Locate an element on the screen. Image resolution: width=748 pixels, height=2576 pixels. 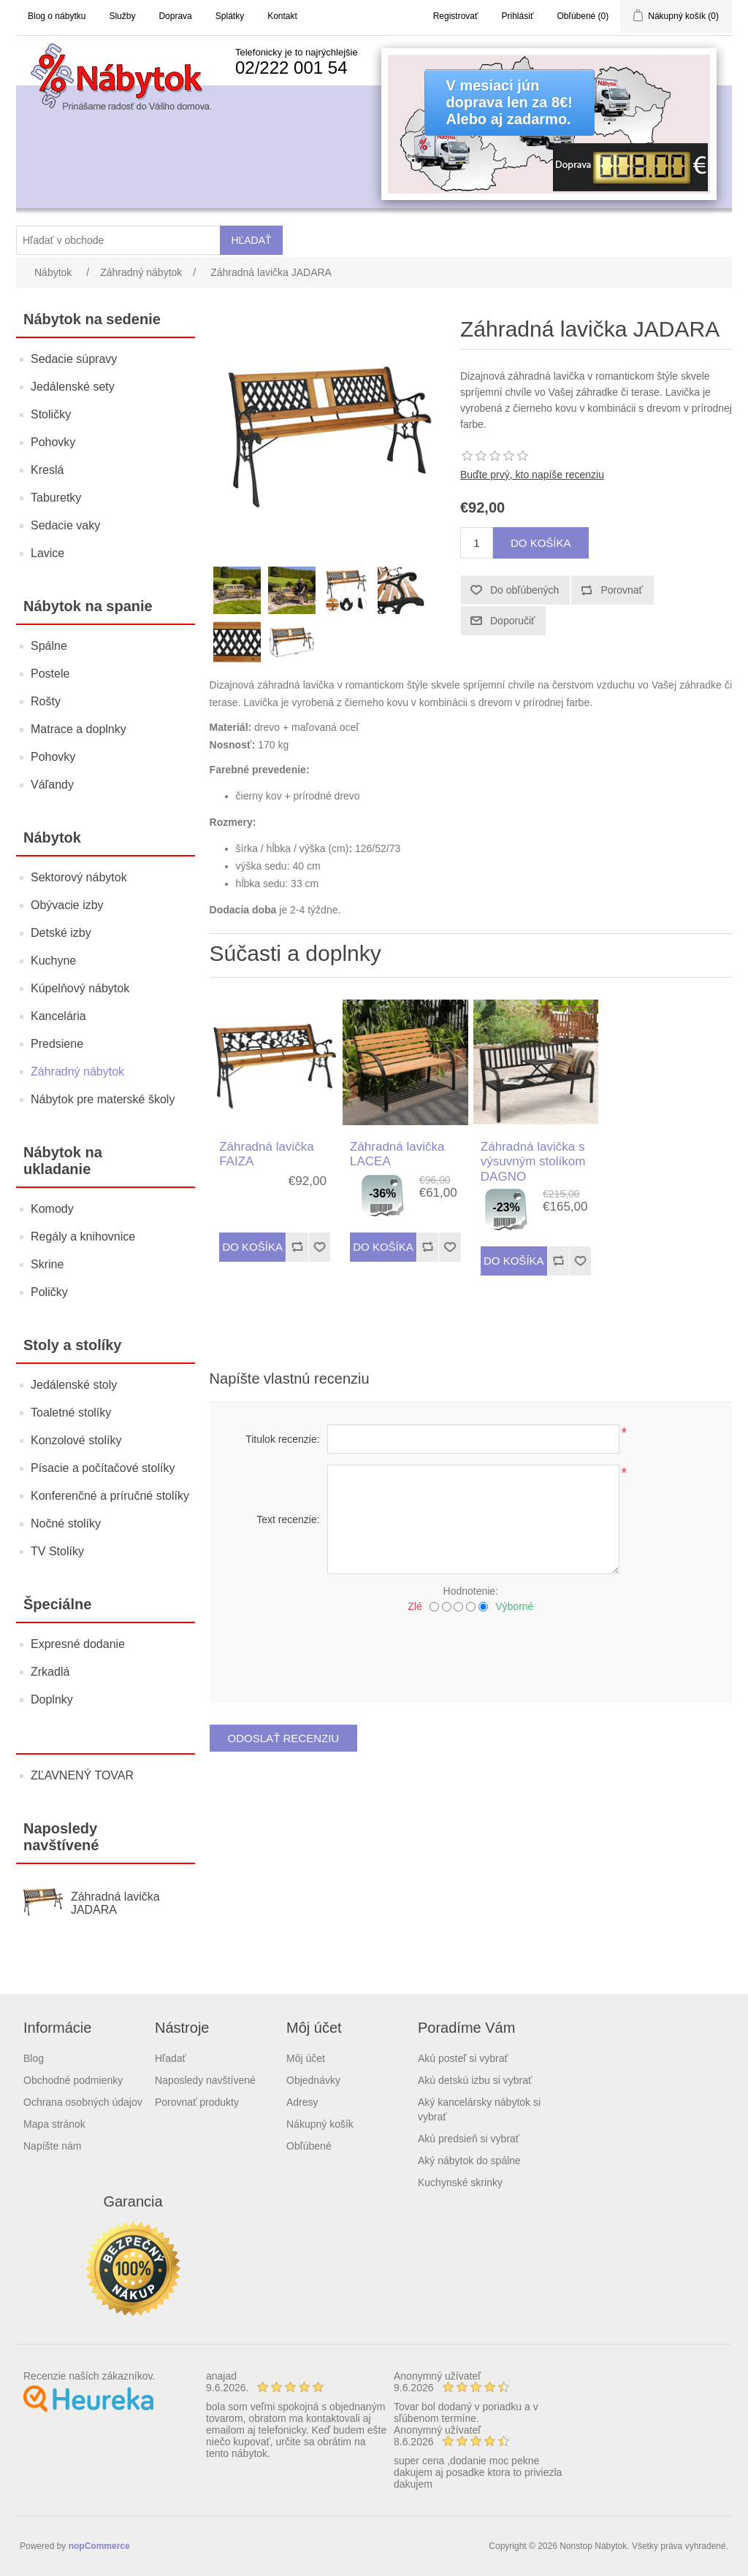
Obývacie izby is located at coordinates (67, 905).